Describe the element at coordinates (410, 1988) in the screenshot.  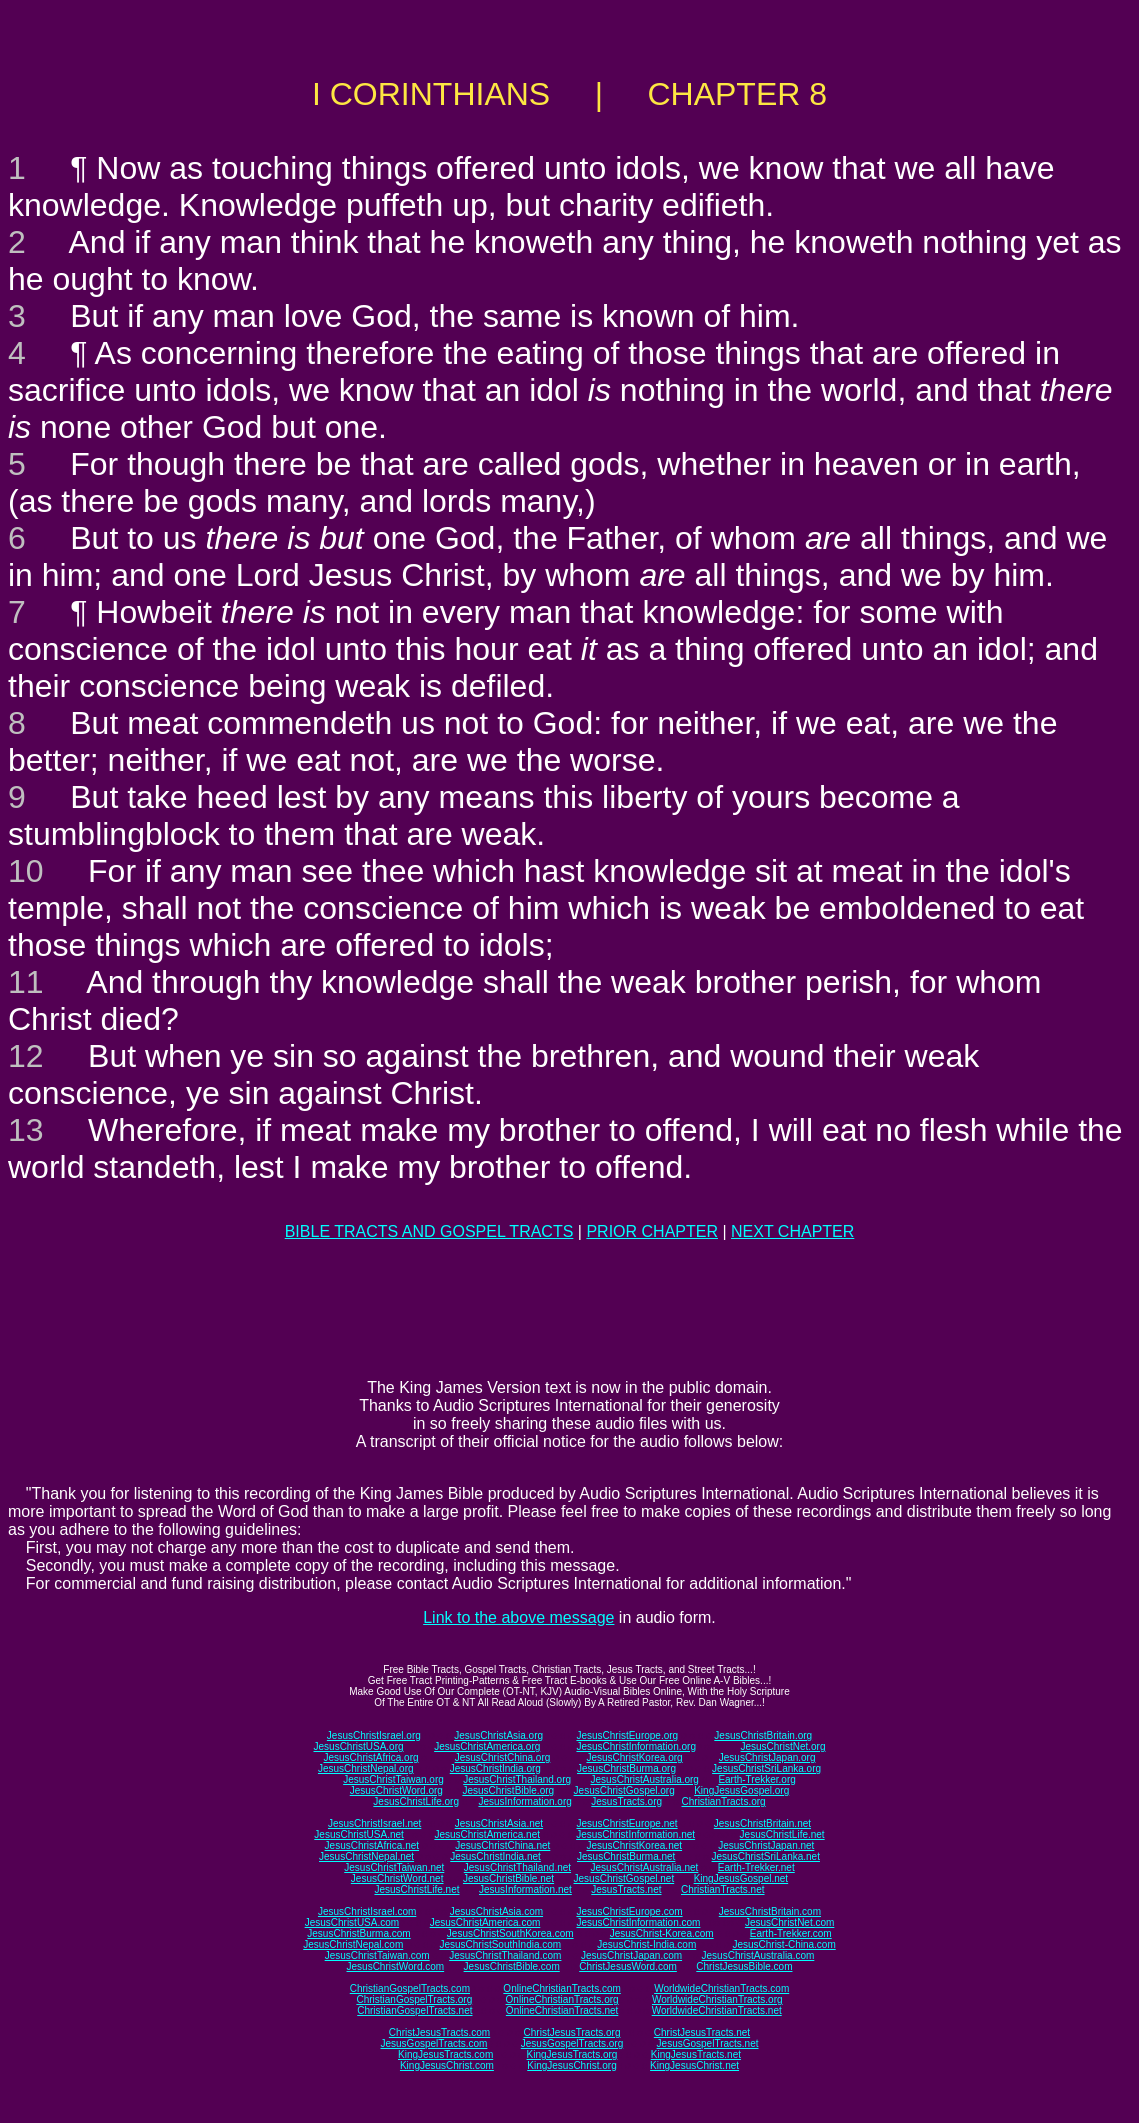
I see `ChristianGospelTracts.com` at that location.